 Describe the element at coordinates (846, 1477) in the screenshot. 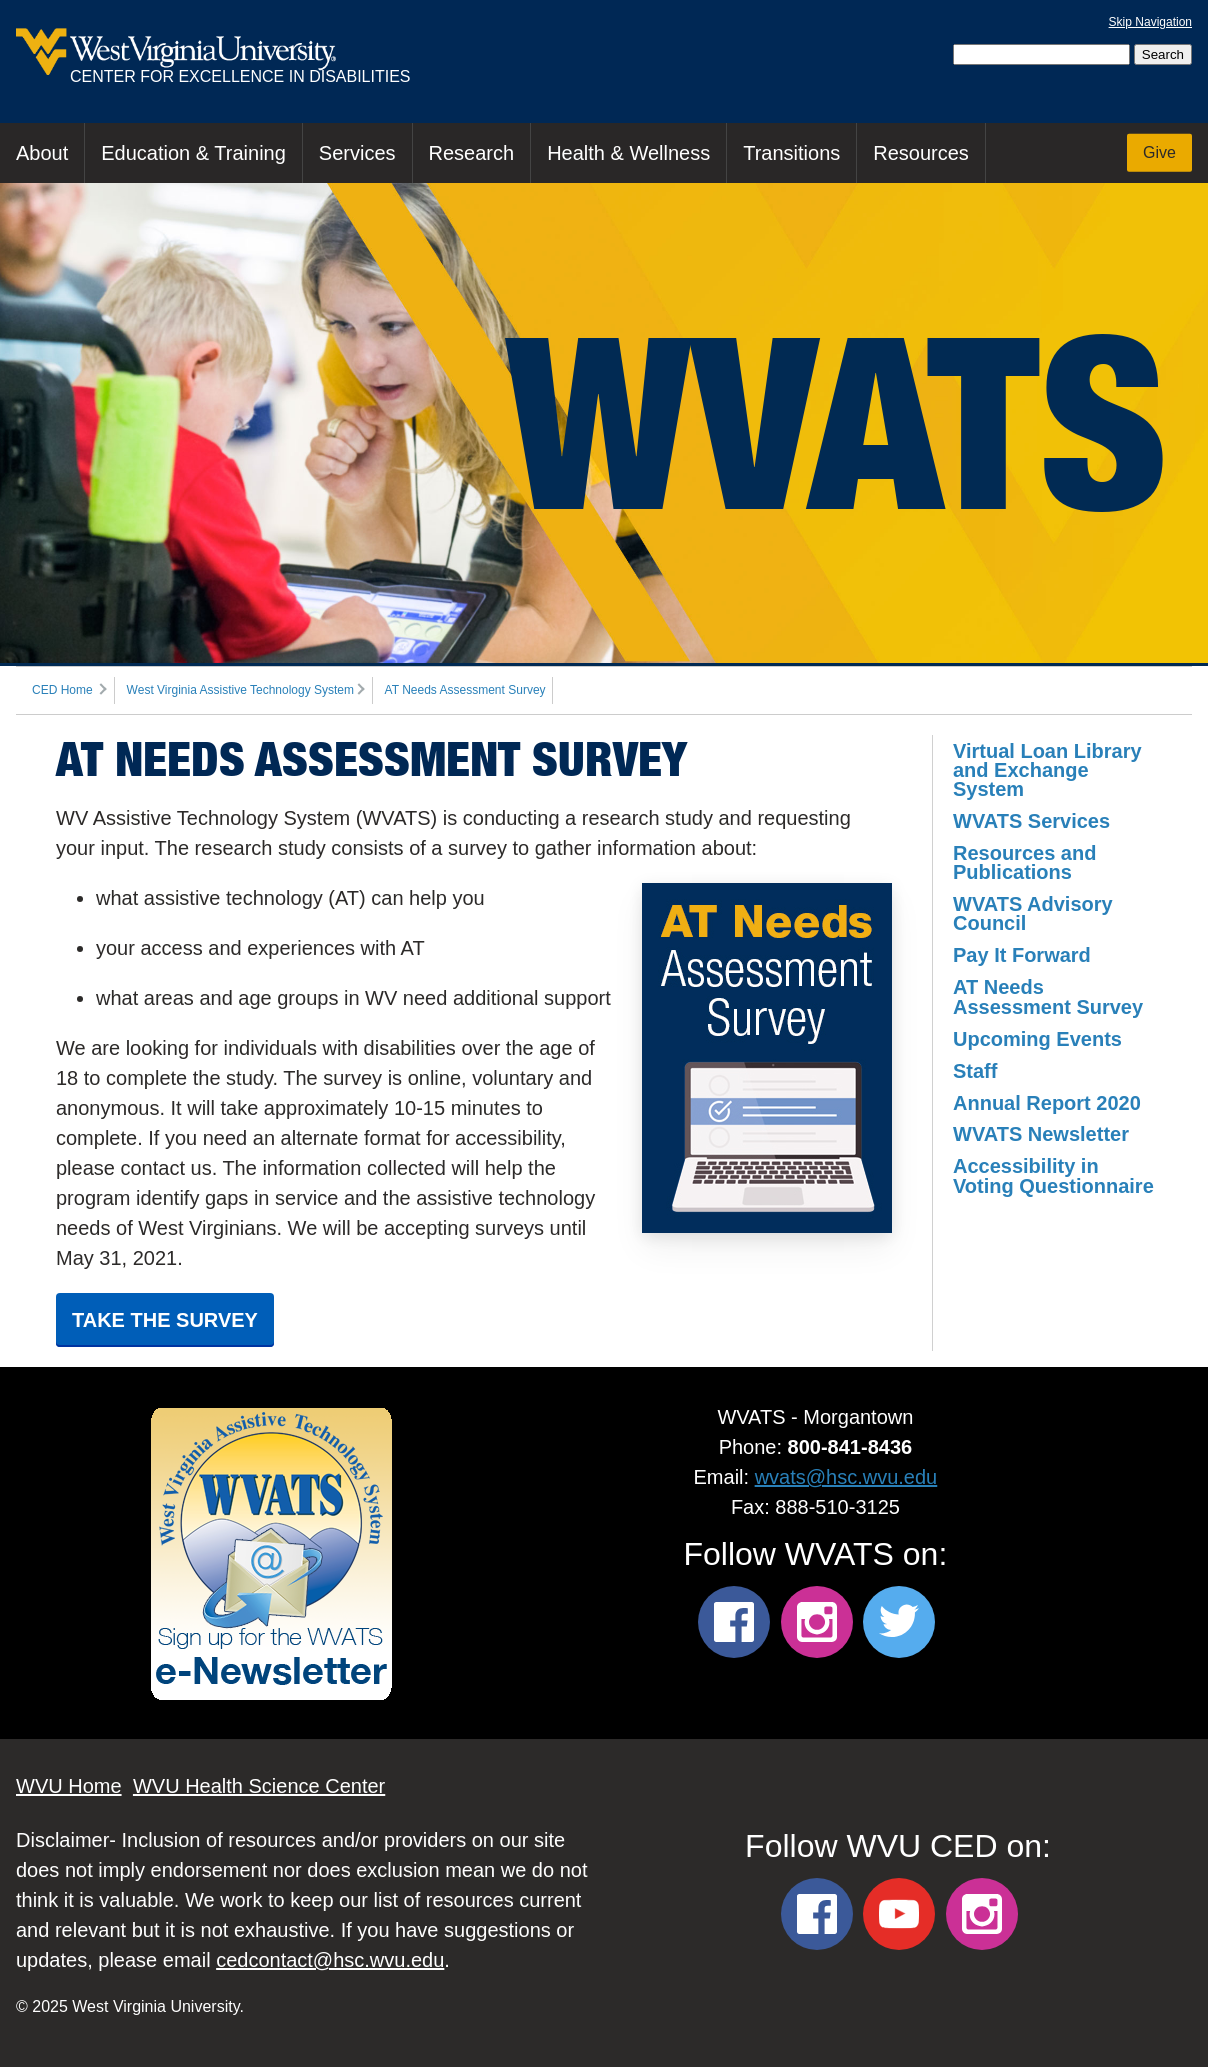

I see `wvats@hsc.wvu.edu` at that location.